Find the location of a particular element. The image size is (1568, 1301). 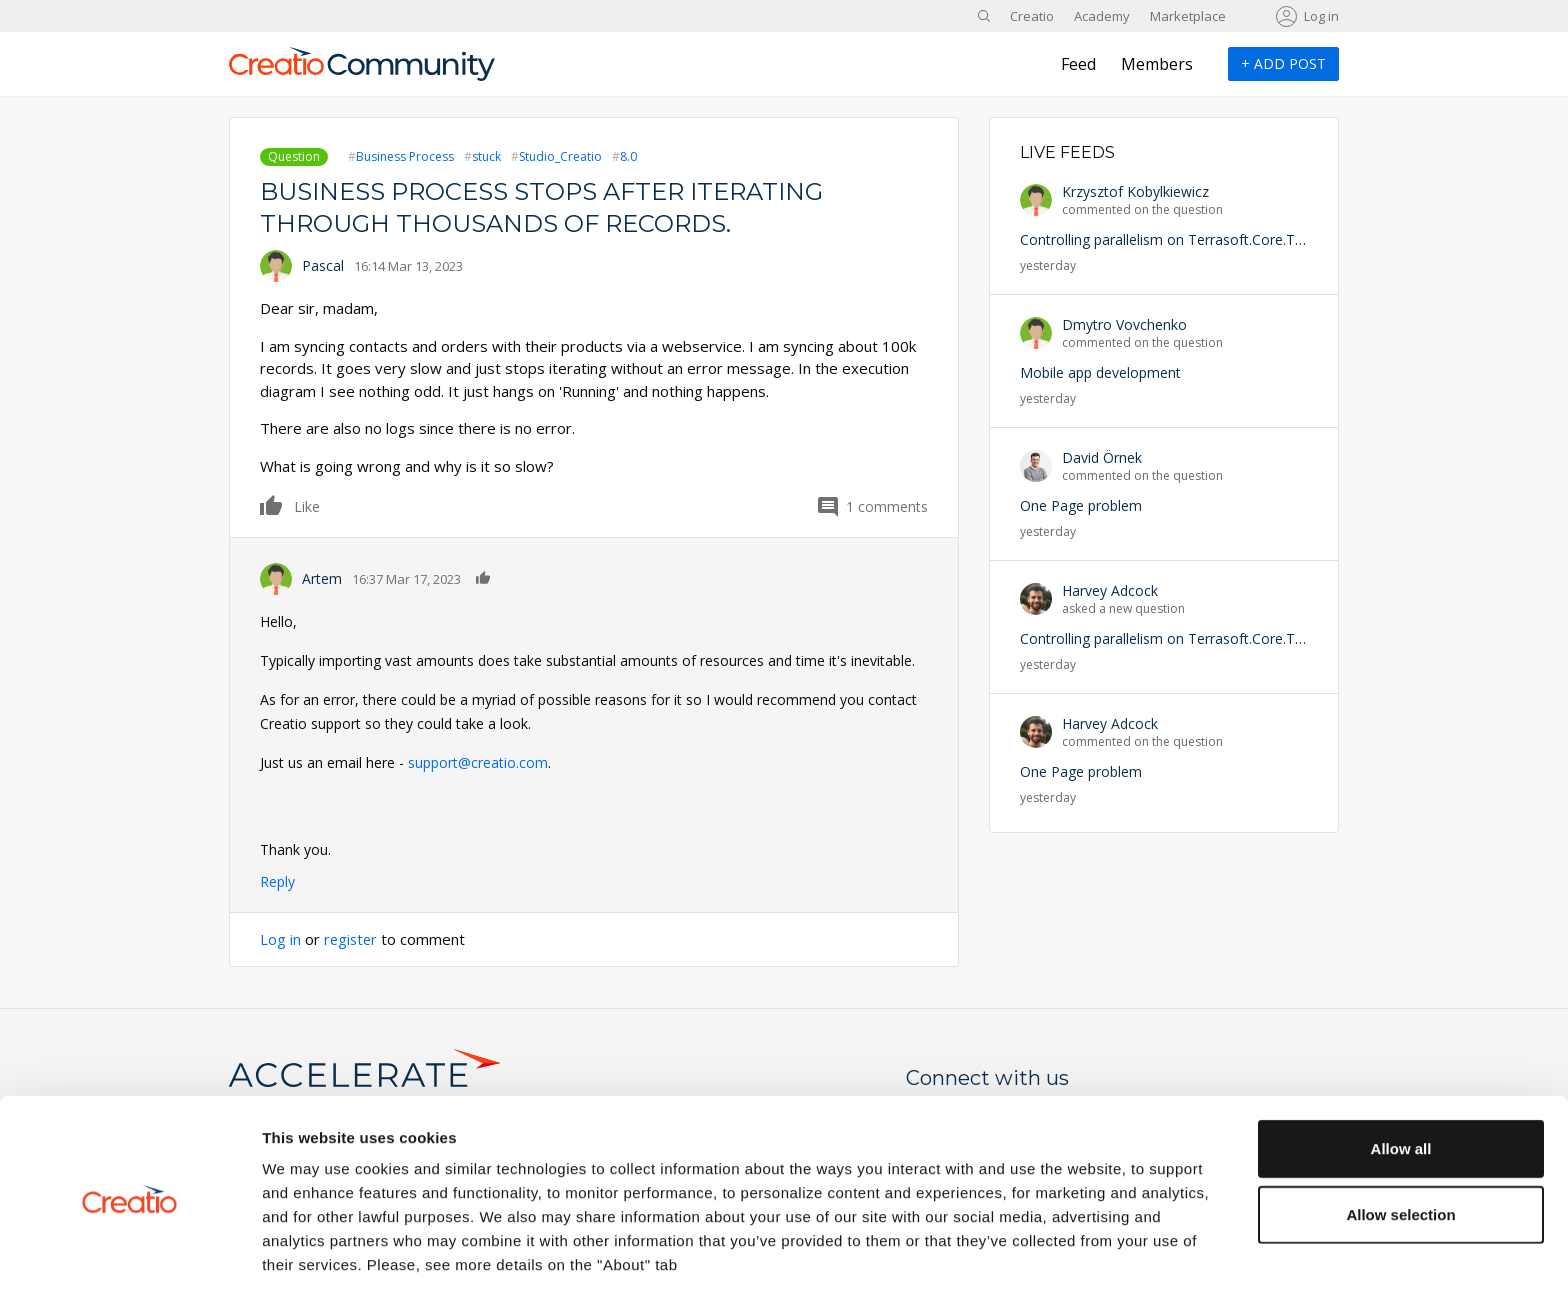

Members is located at coordinates (1157, 64).